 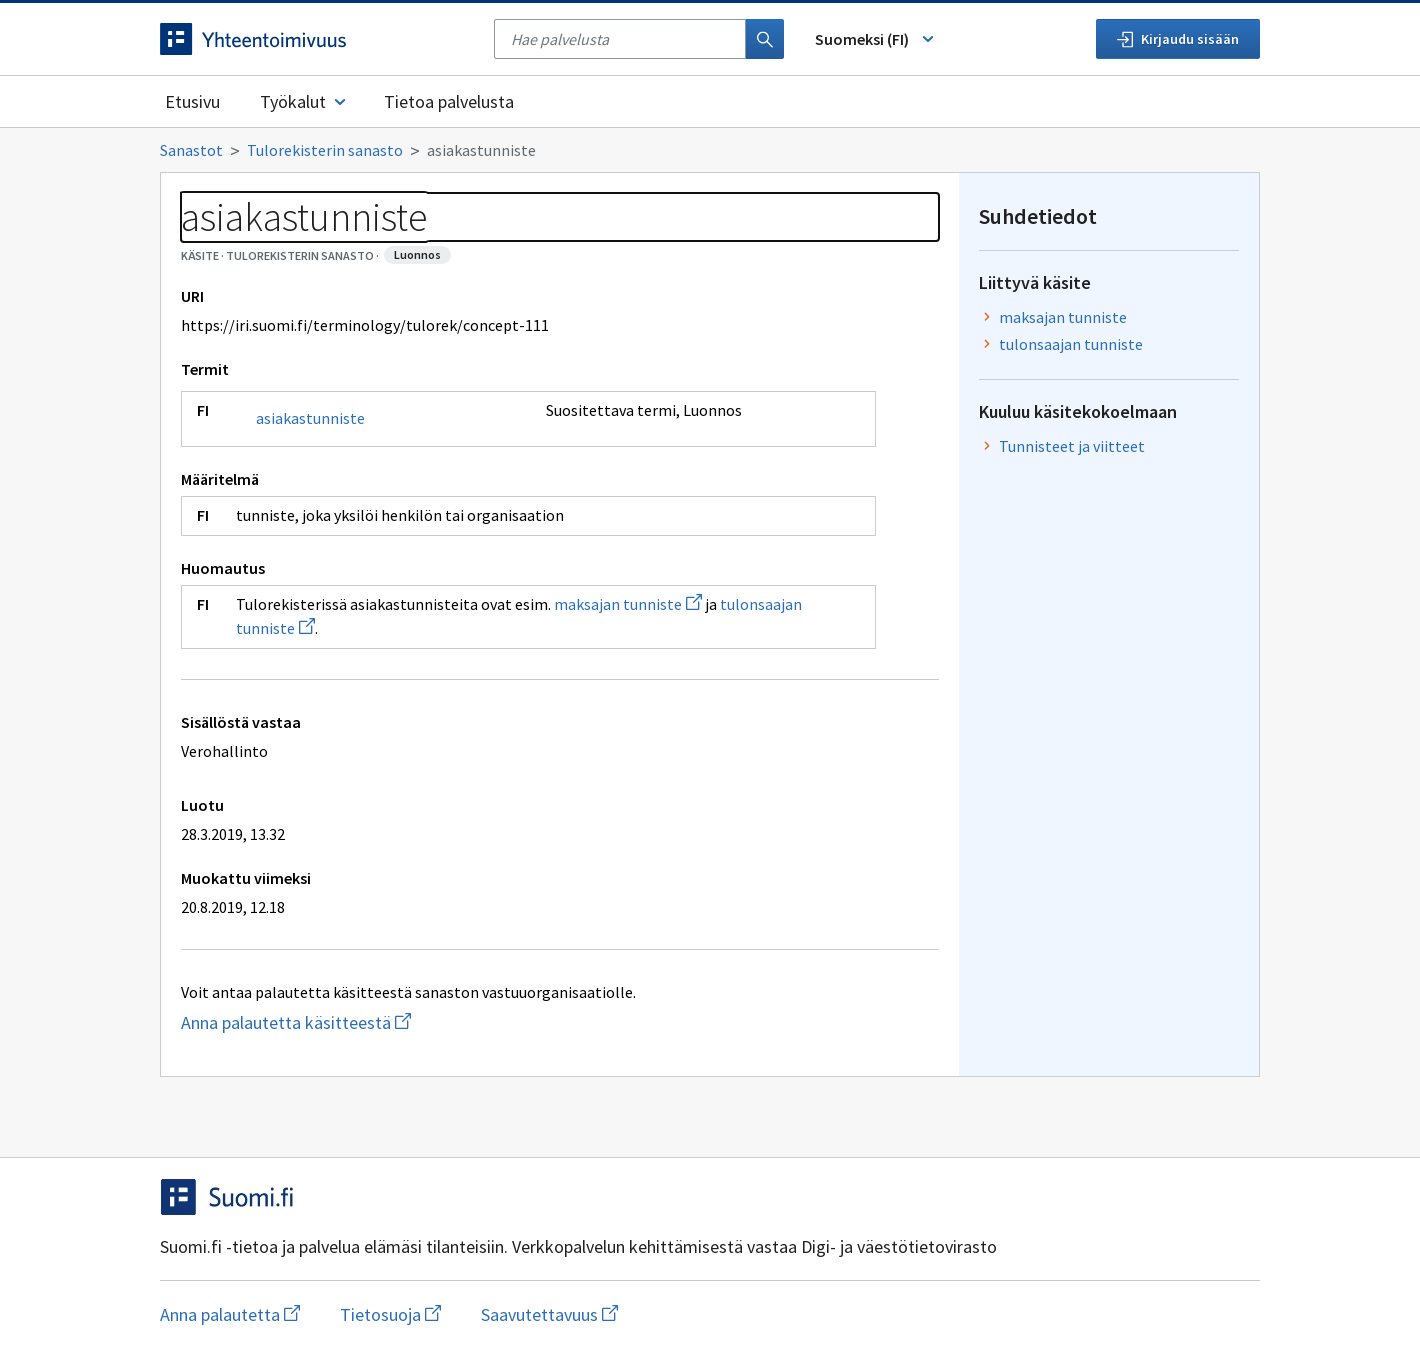 What do you see at coordinates (549, 1314) in the screenshot?
I see `Saavutettavuus` at bounding box center [549, 1314].